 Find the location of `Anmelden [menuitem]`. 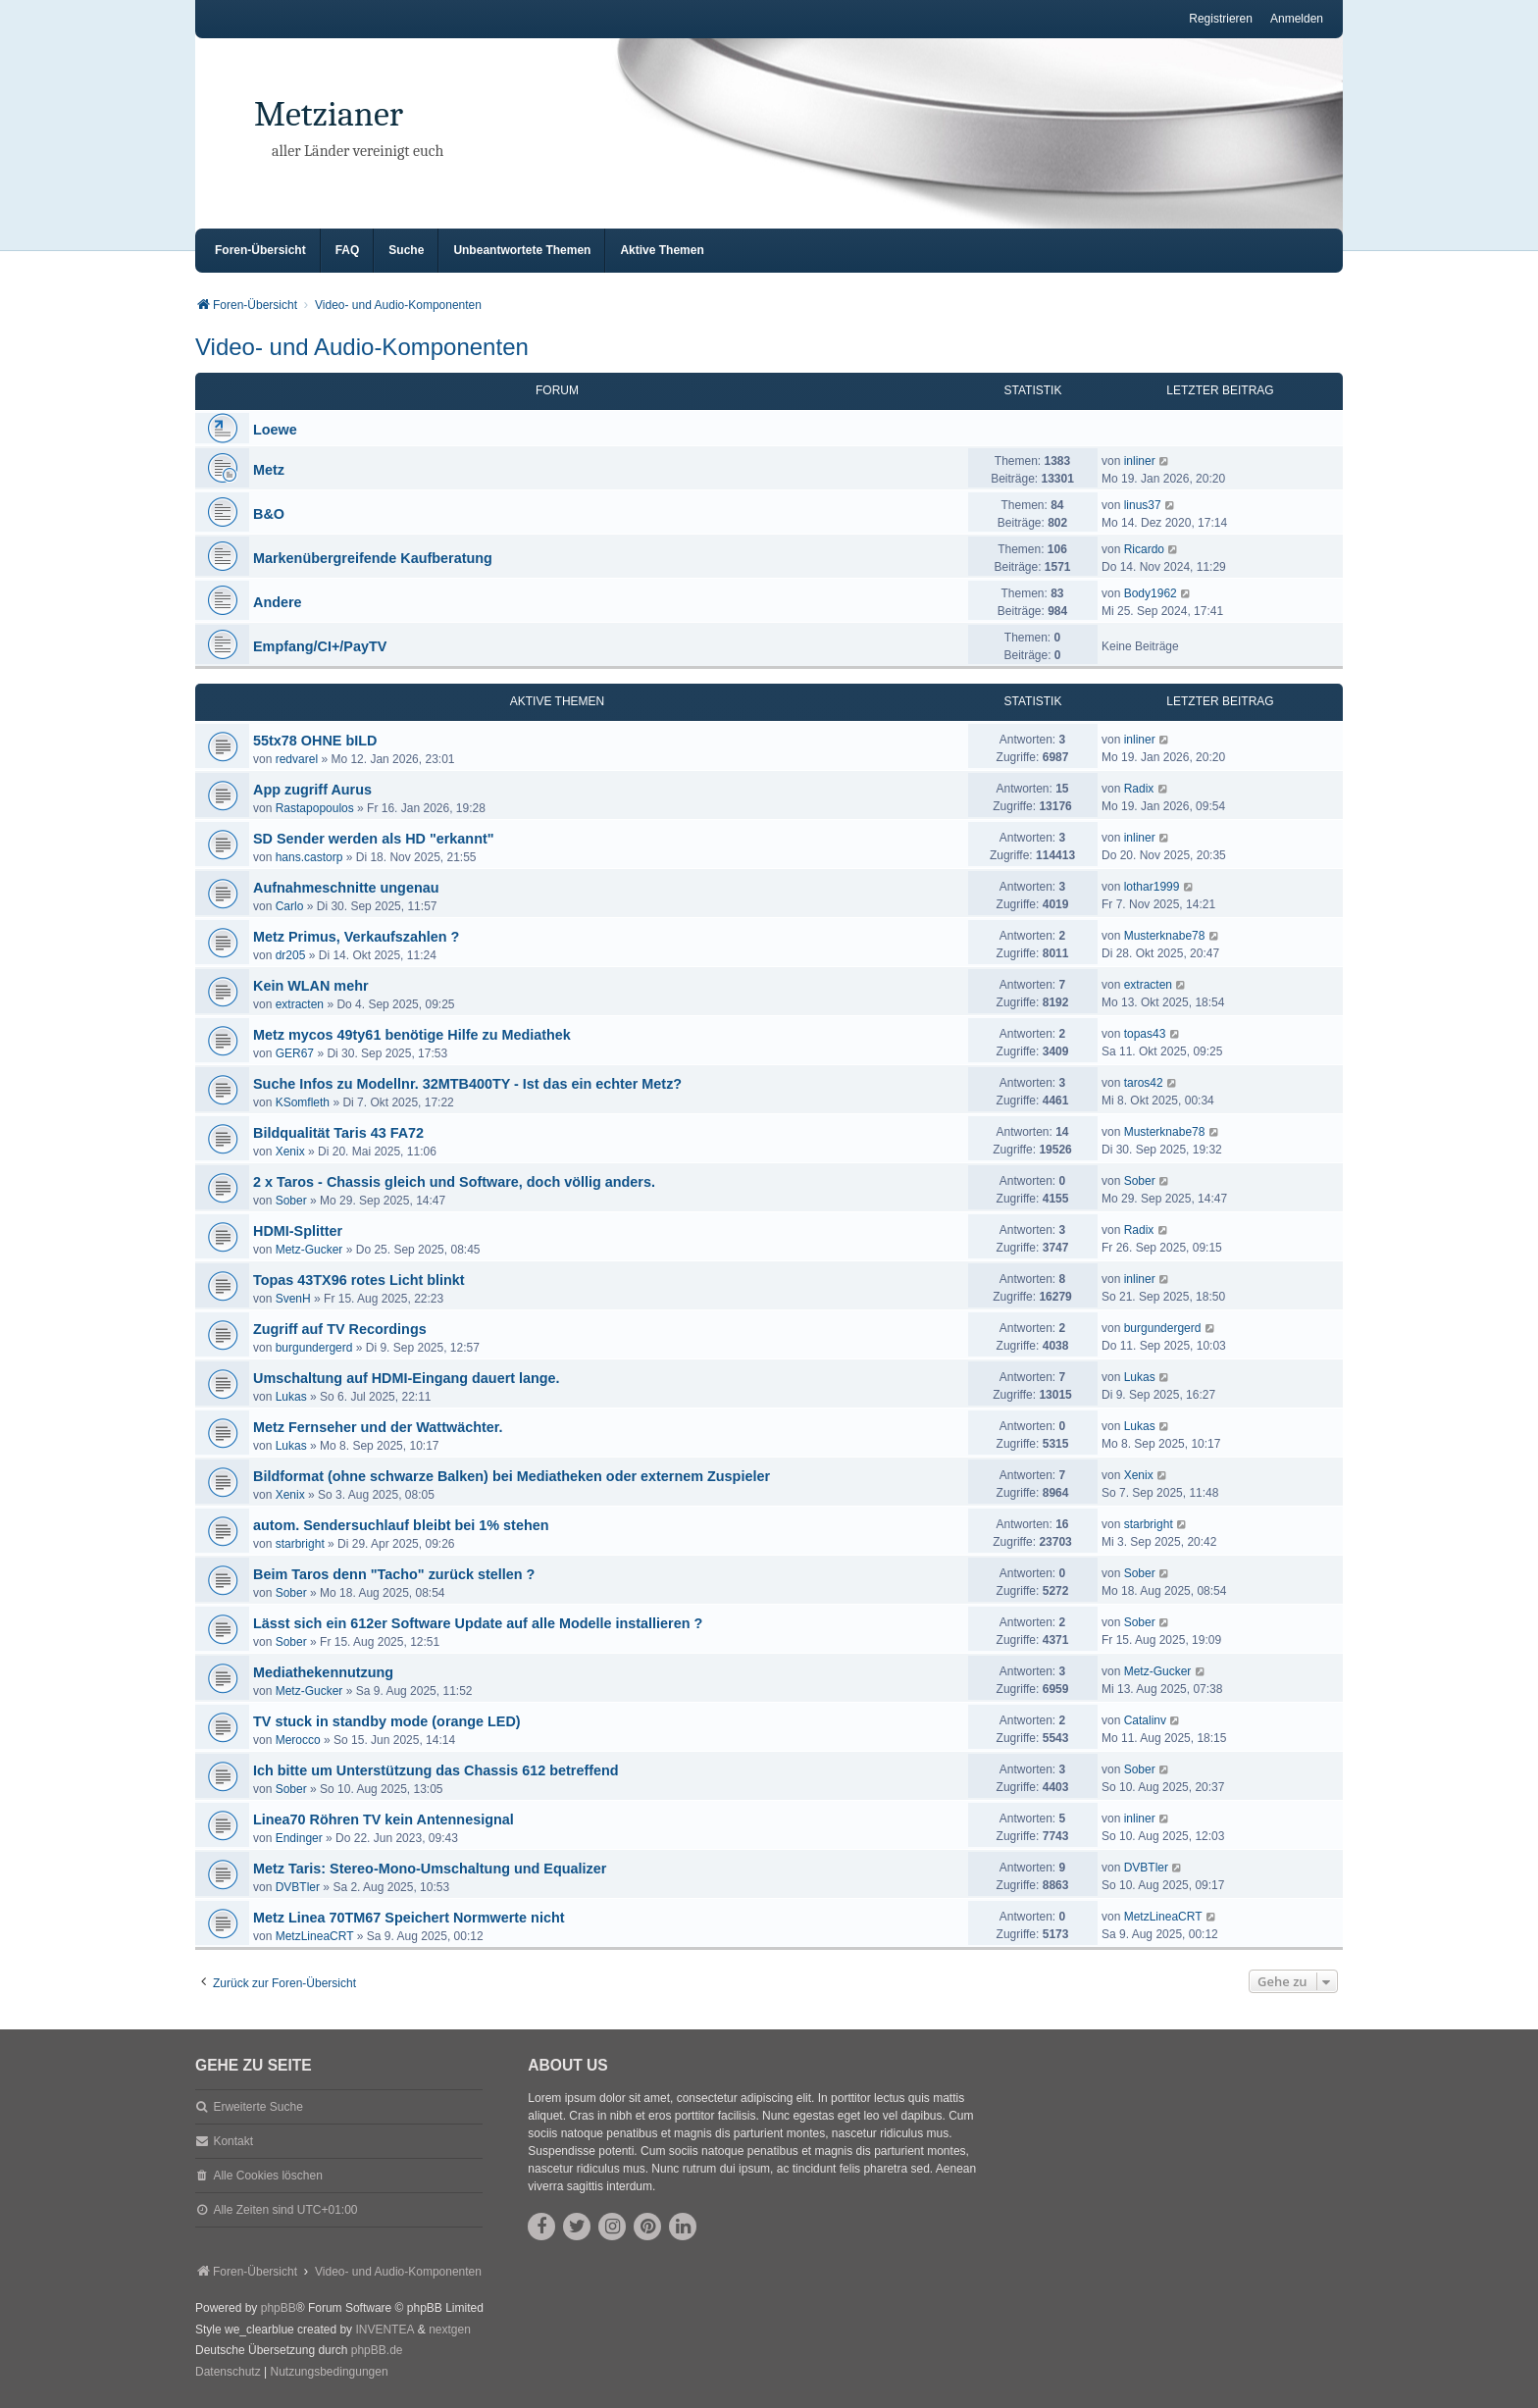

Anmelden [menuitem] is located at coordinates (1296, 19).